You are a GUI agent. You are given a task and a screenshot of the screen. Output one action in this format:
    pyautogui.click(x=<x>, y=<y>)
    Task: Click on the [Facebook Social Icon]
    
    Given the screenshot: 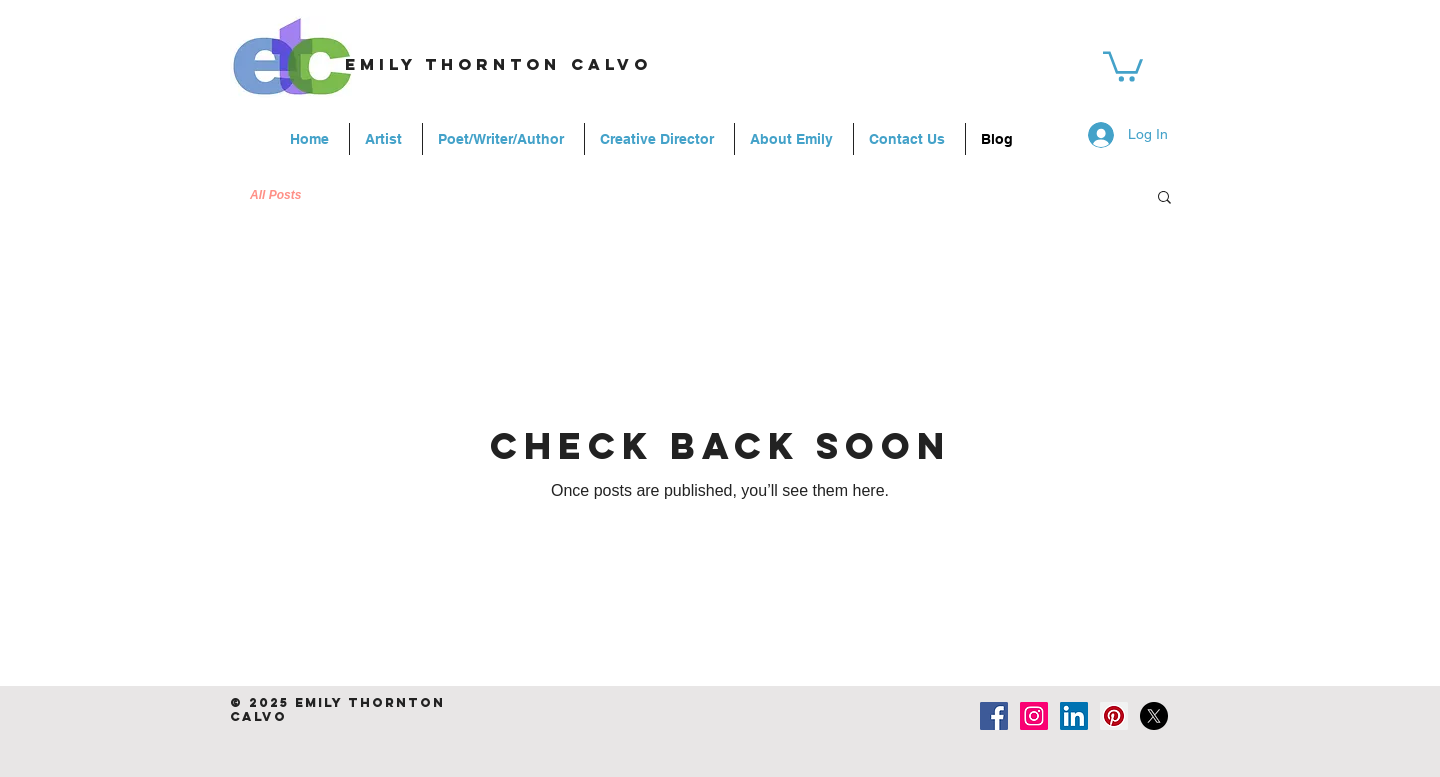 What is the action you would take?
    pyautogui.click(x=994, y=716)
    